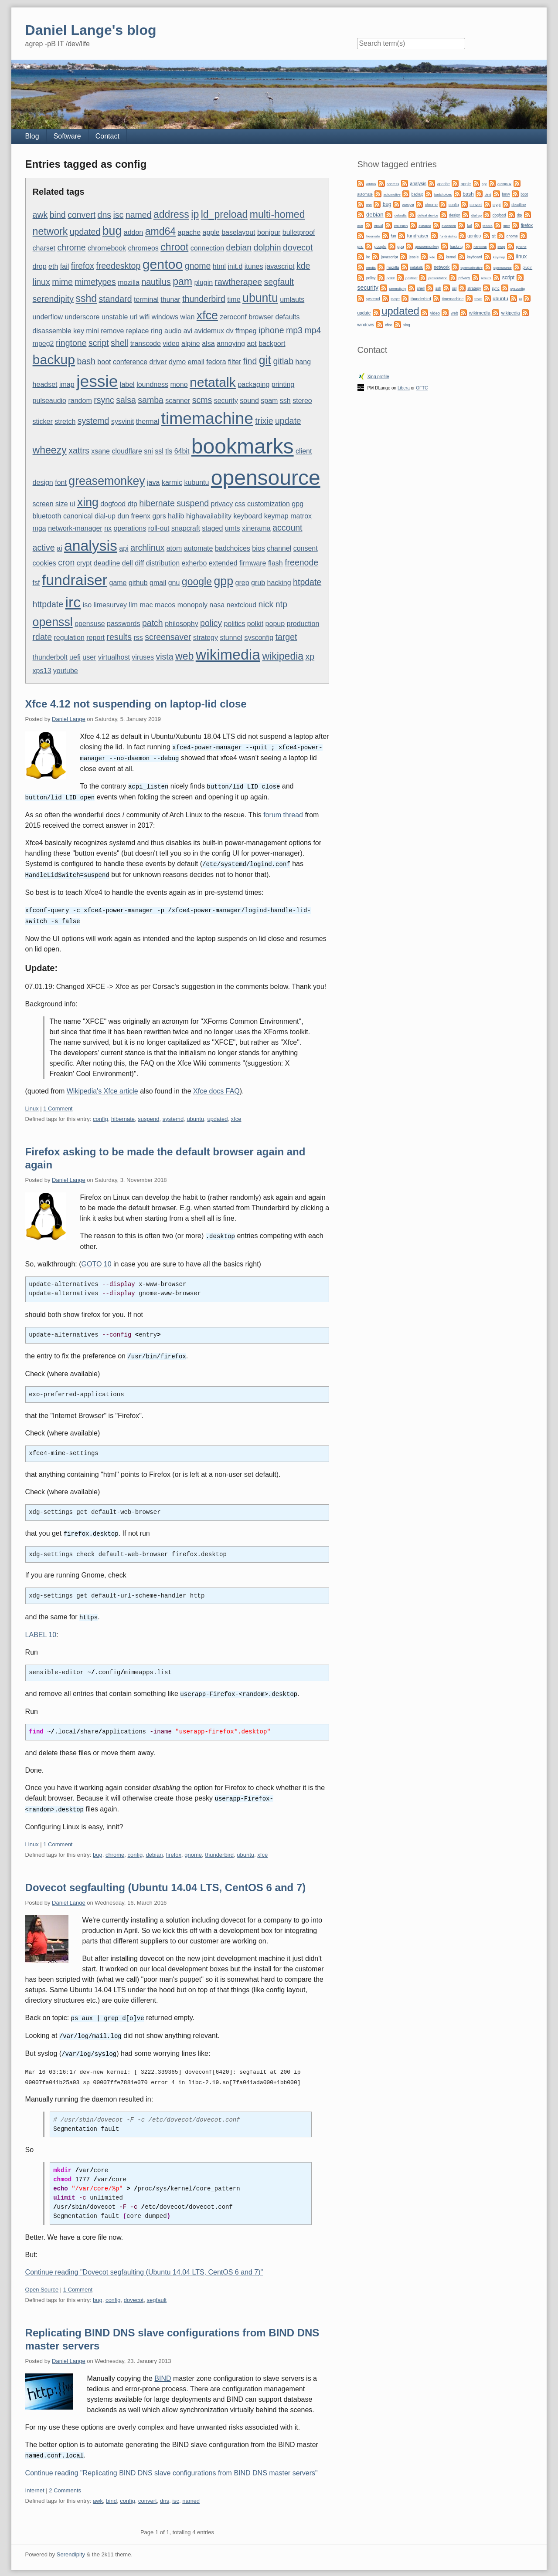 This screenshot has width=558, height=2576. What do you see at coordinates (90, 623) in the screenshot?
I see `opensuse` at bounding box center [90, 623].